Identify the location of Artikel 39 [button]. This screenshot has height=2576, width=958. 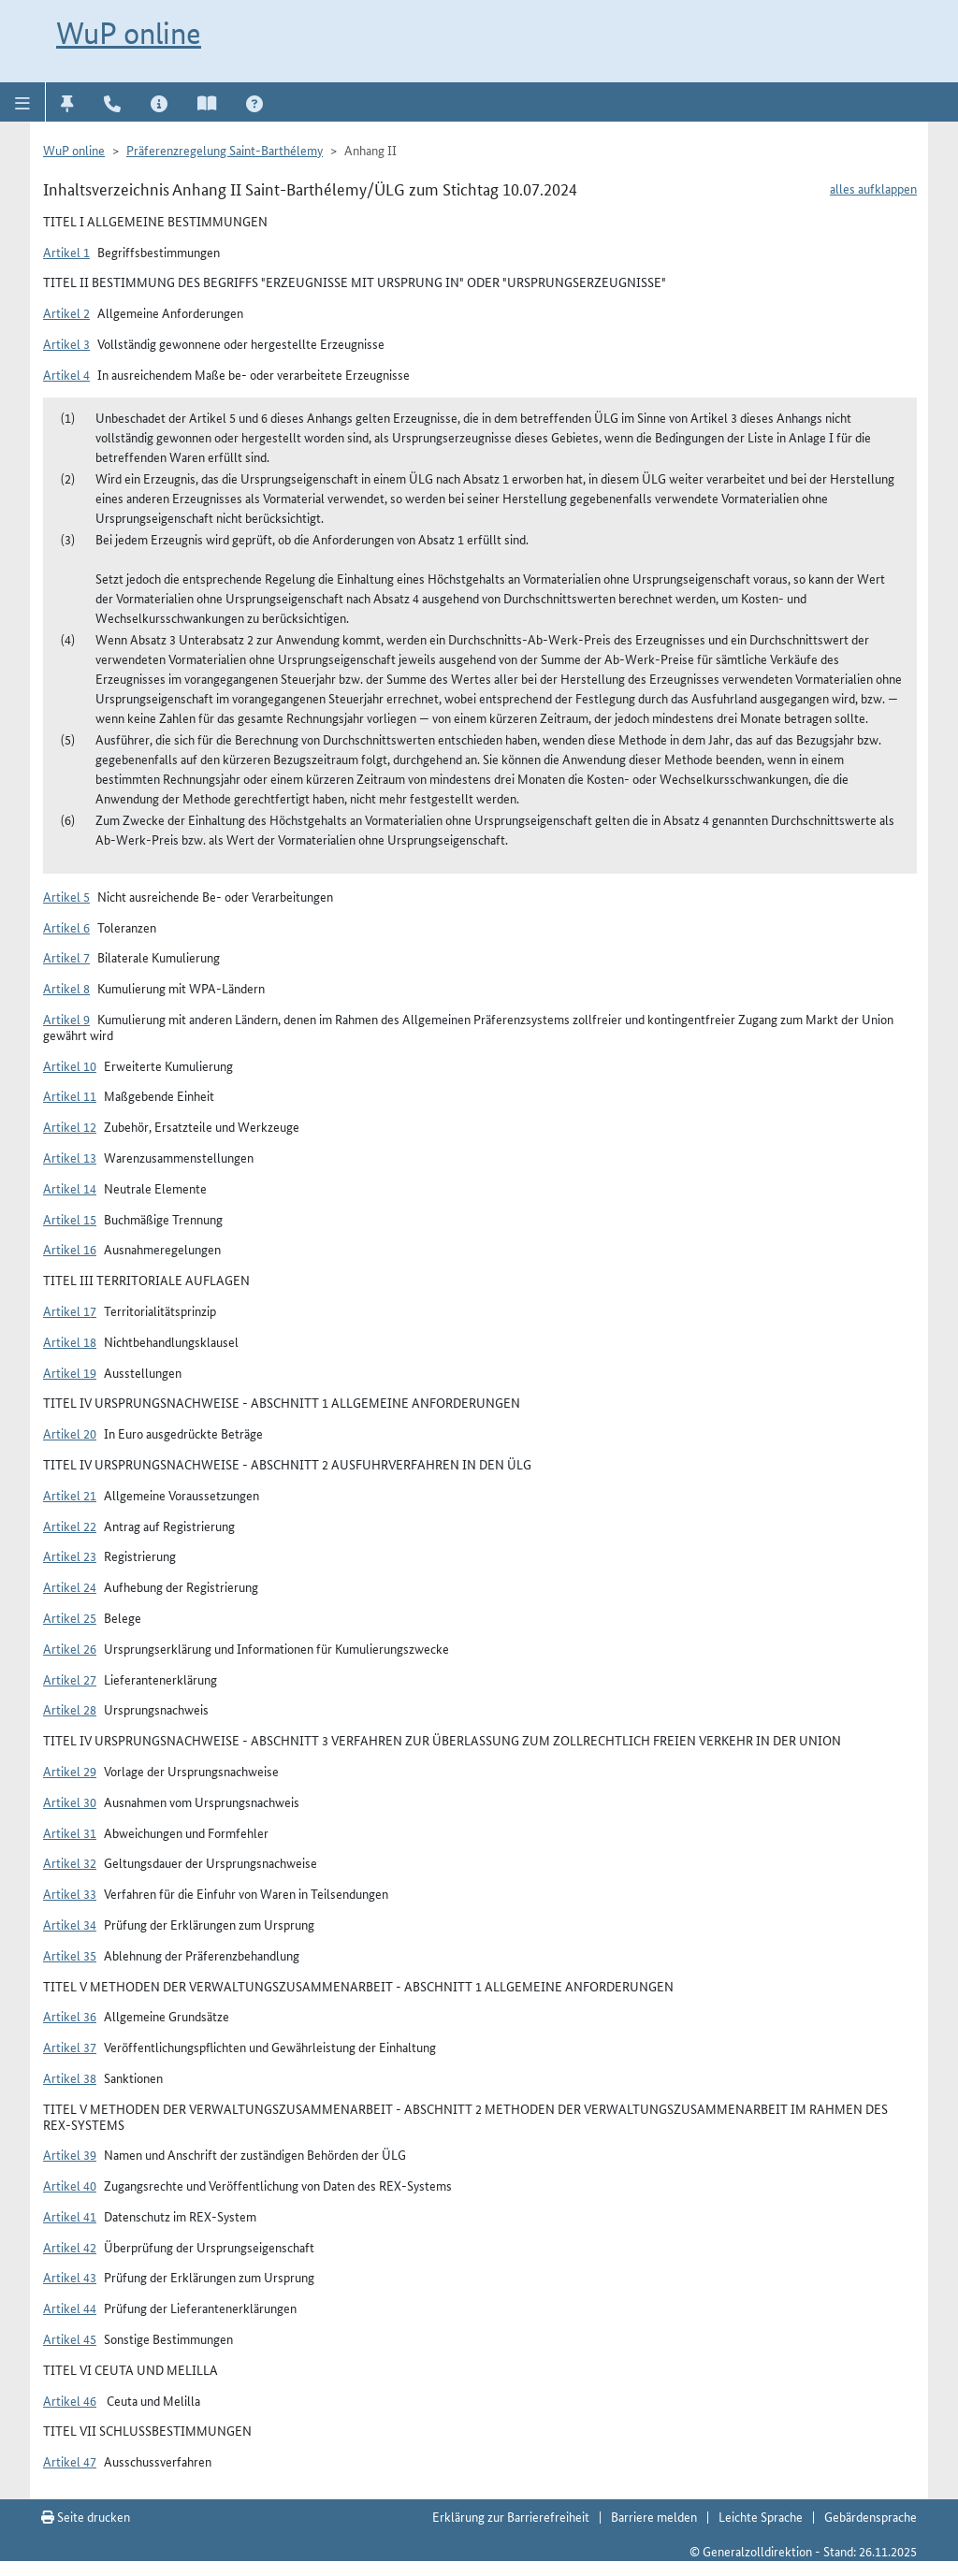
(69, 2154).